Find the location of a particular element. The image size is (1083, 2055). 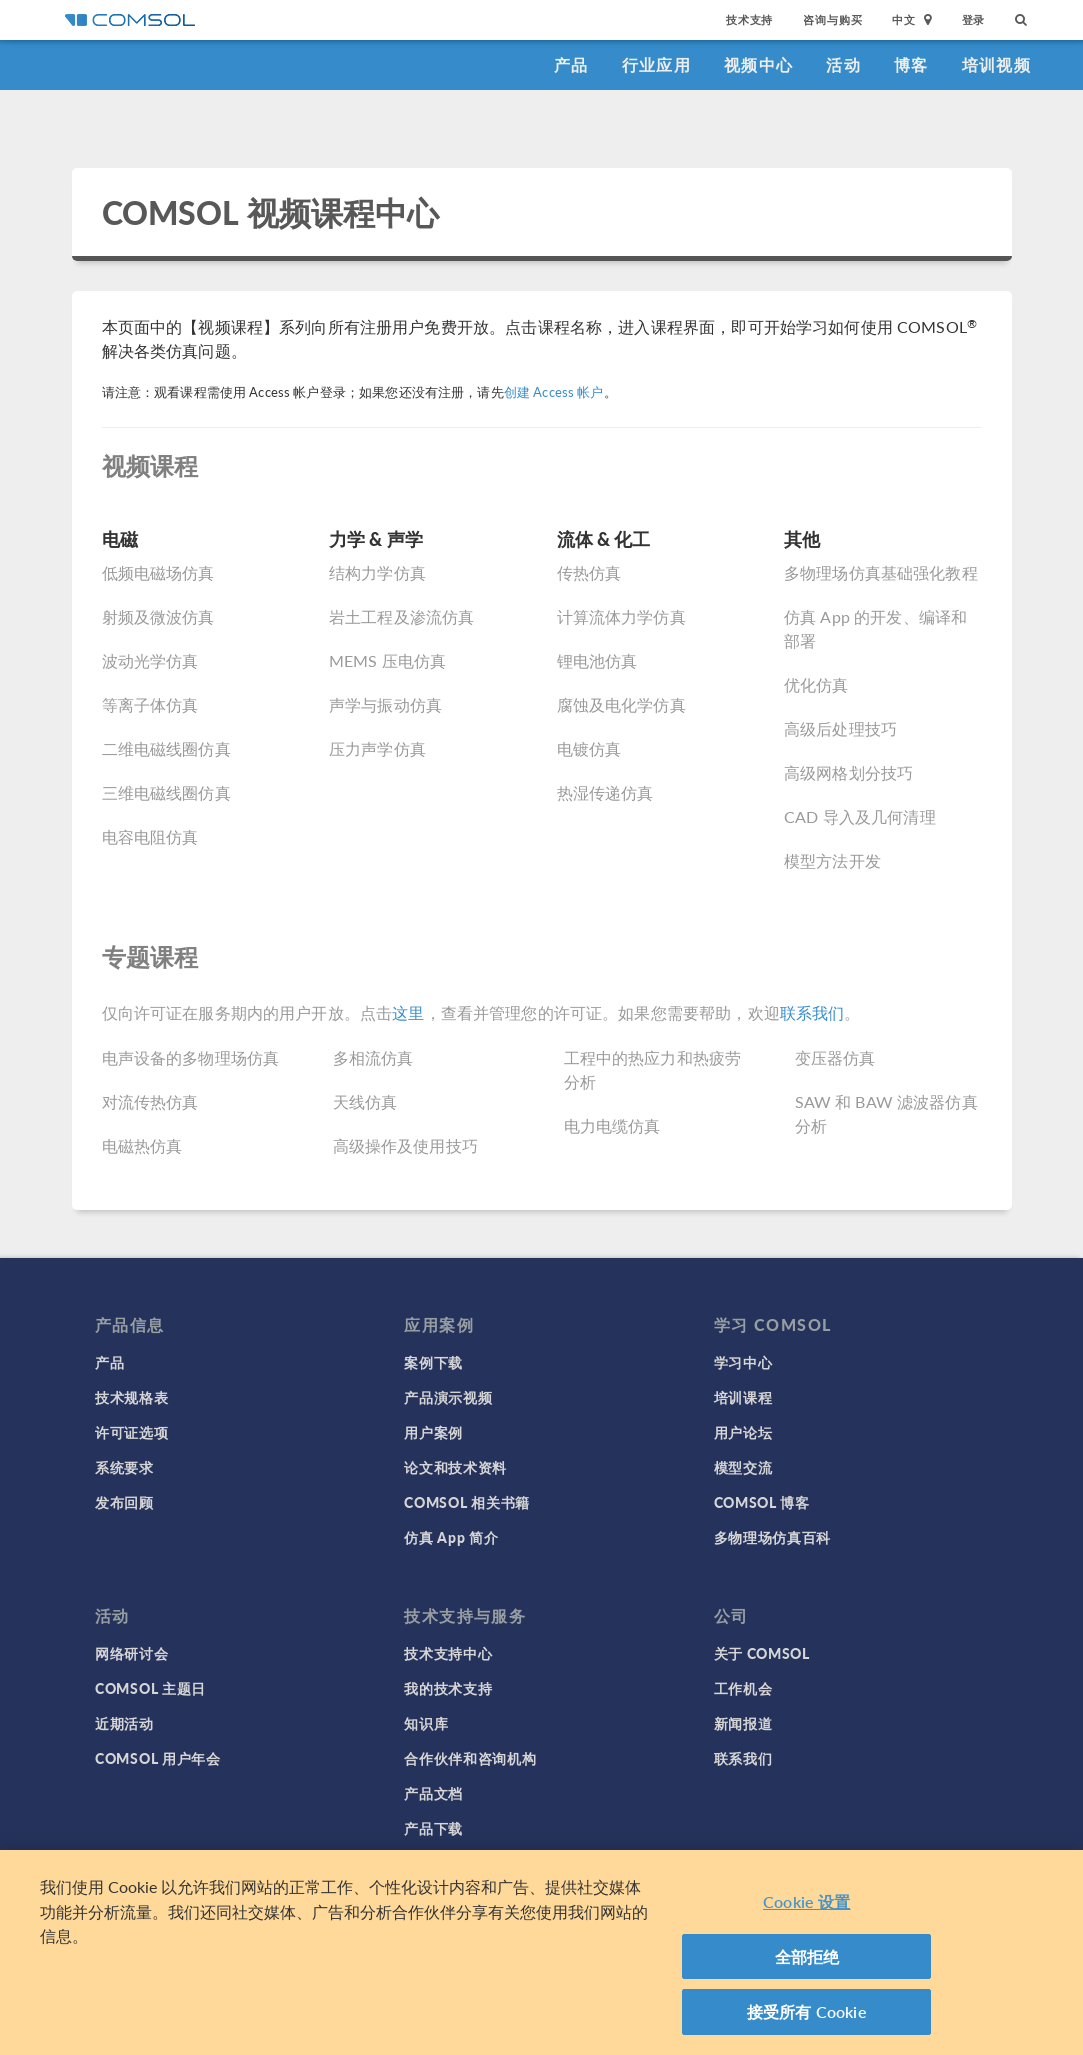

用户案例 is located at coordinates (433, 1432).